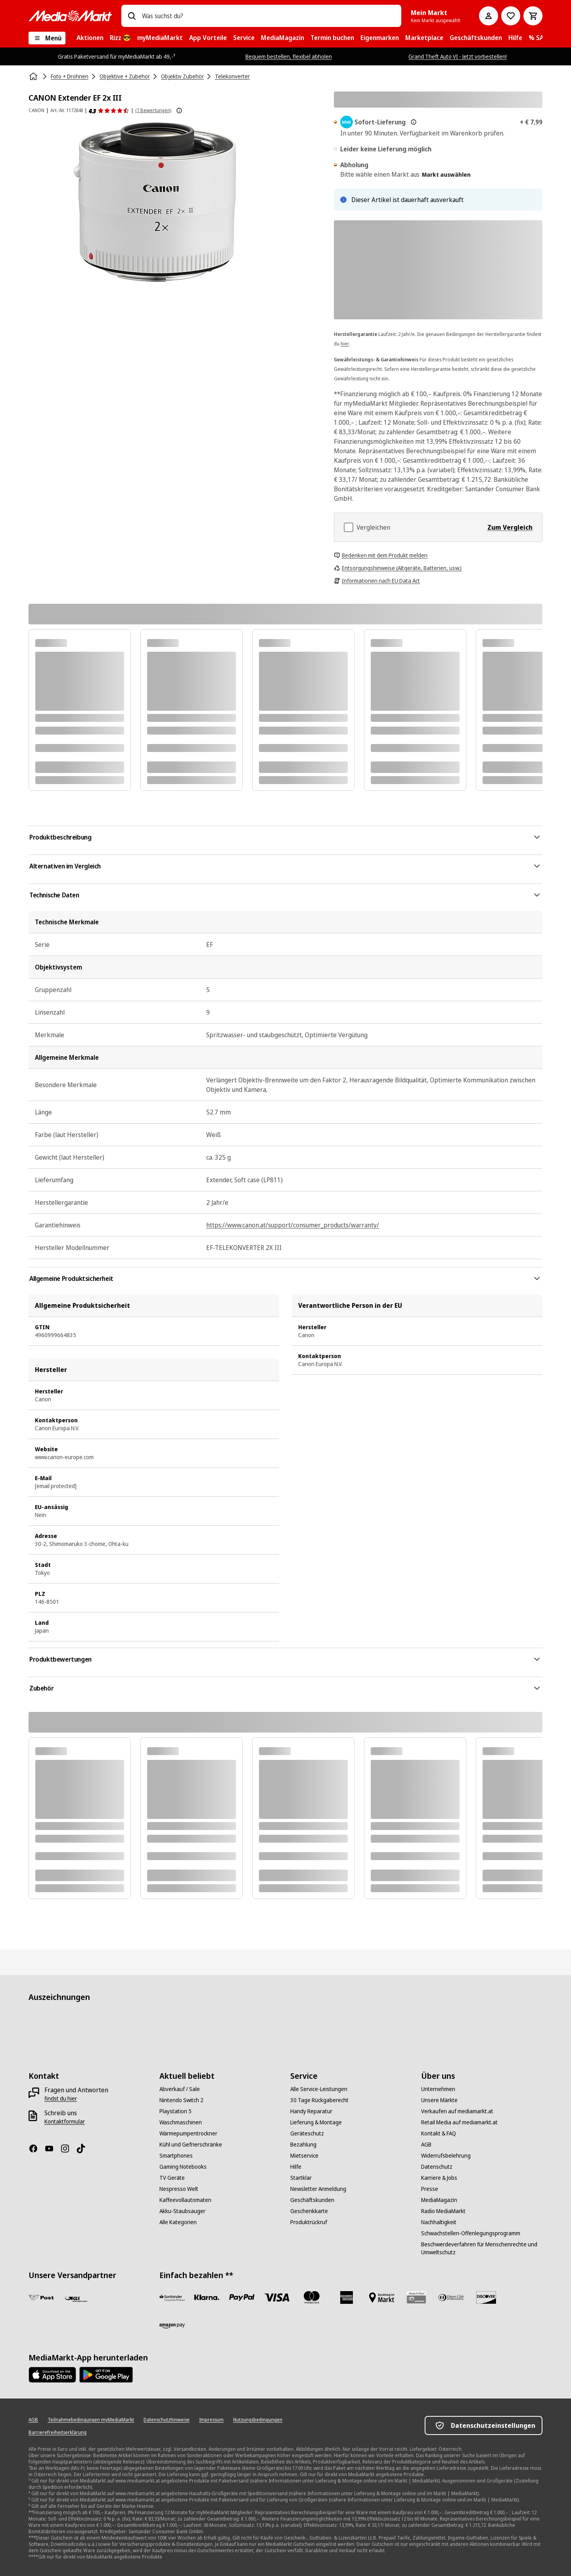  What do you see at coordinates (345, 343) in the screenshot?
I see `hier` at bounding box center [345, 343].